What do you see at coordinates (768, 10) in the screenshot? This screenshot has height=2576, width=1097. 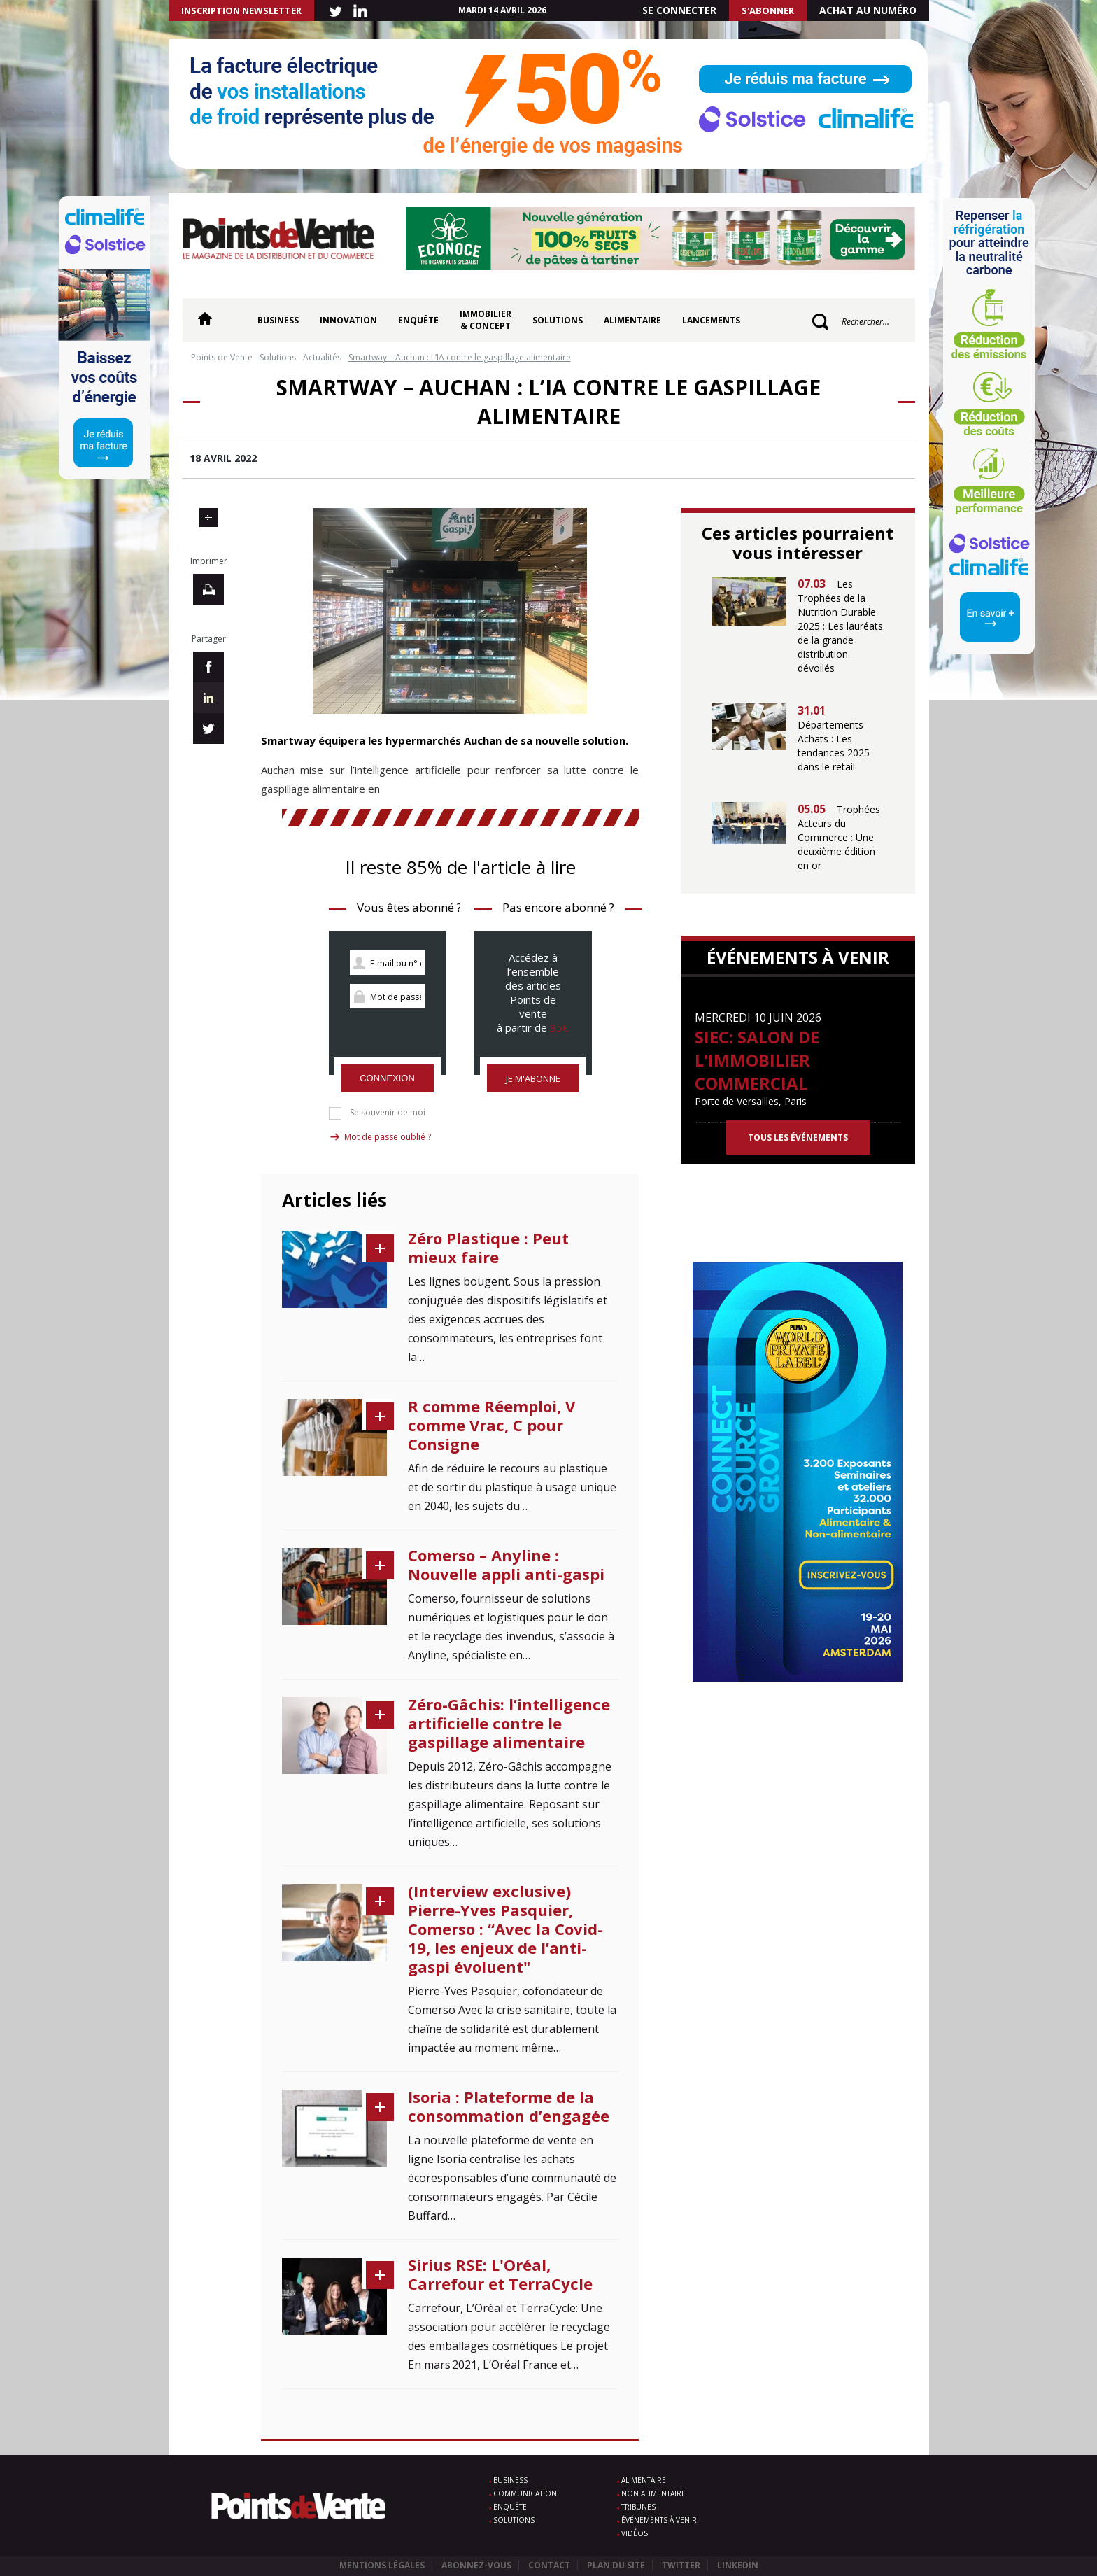 I see `S'abonner` at bounding box center [768, 10].